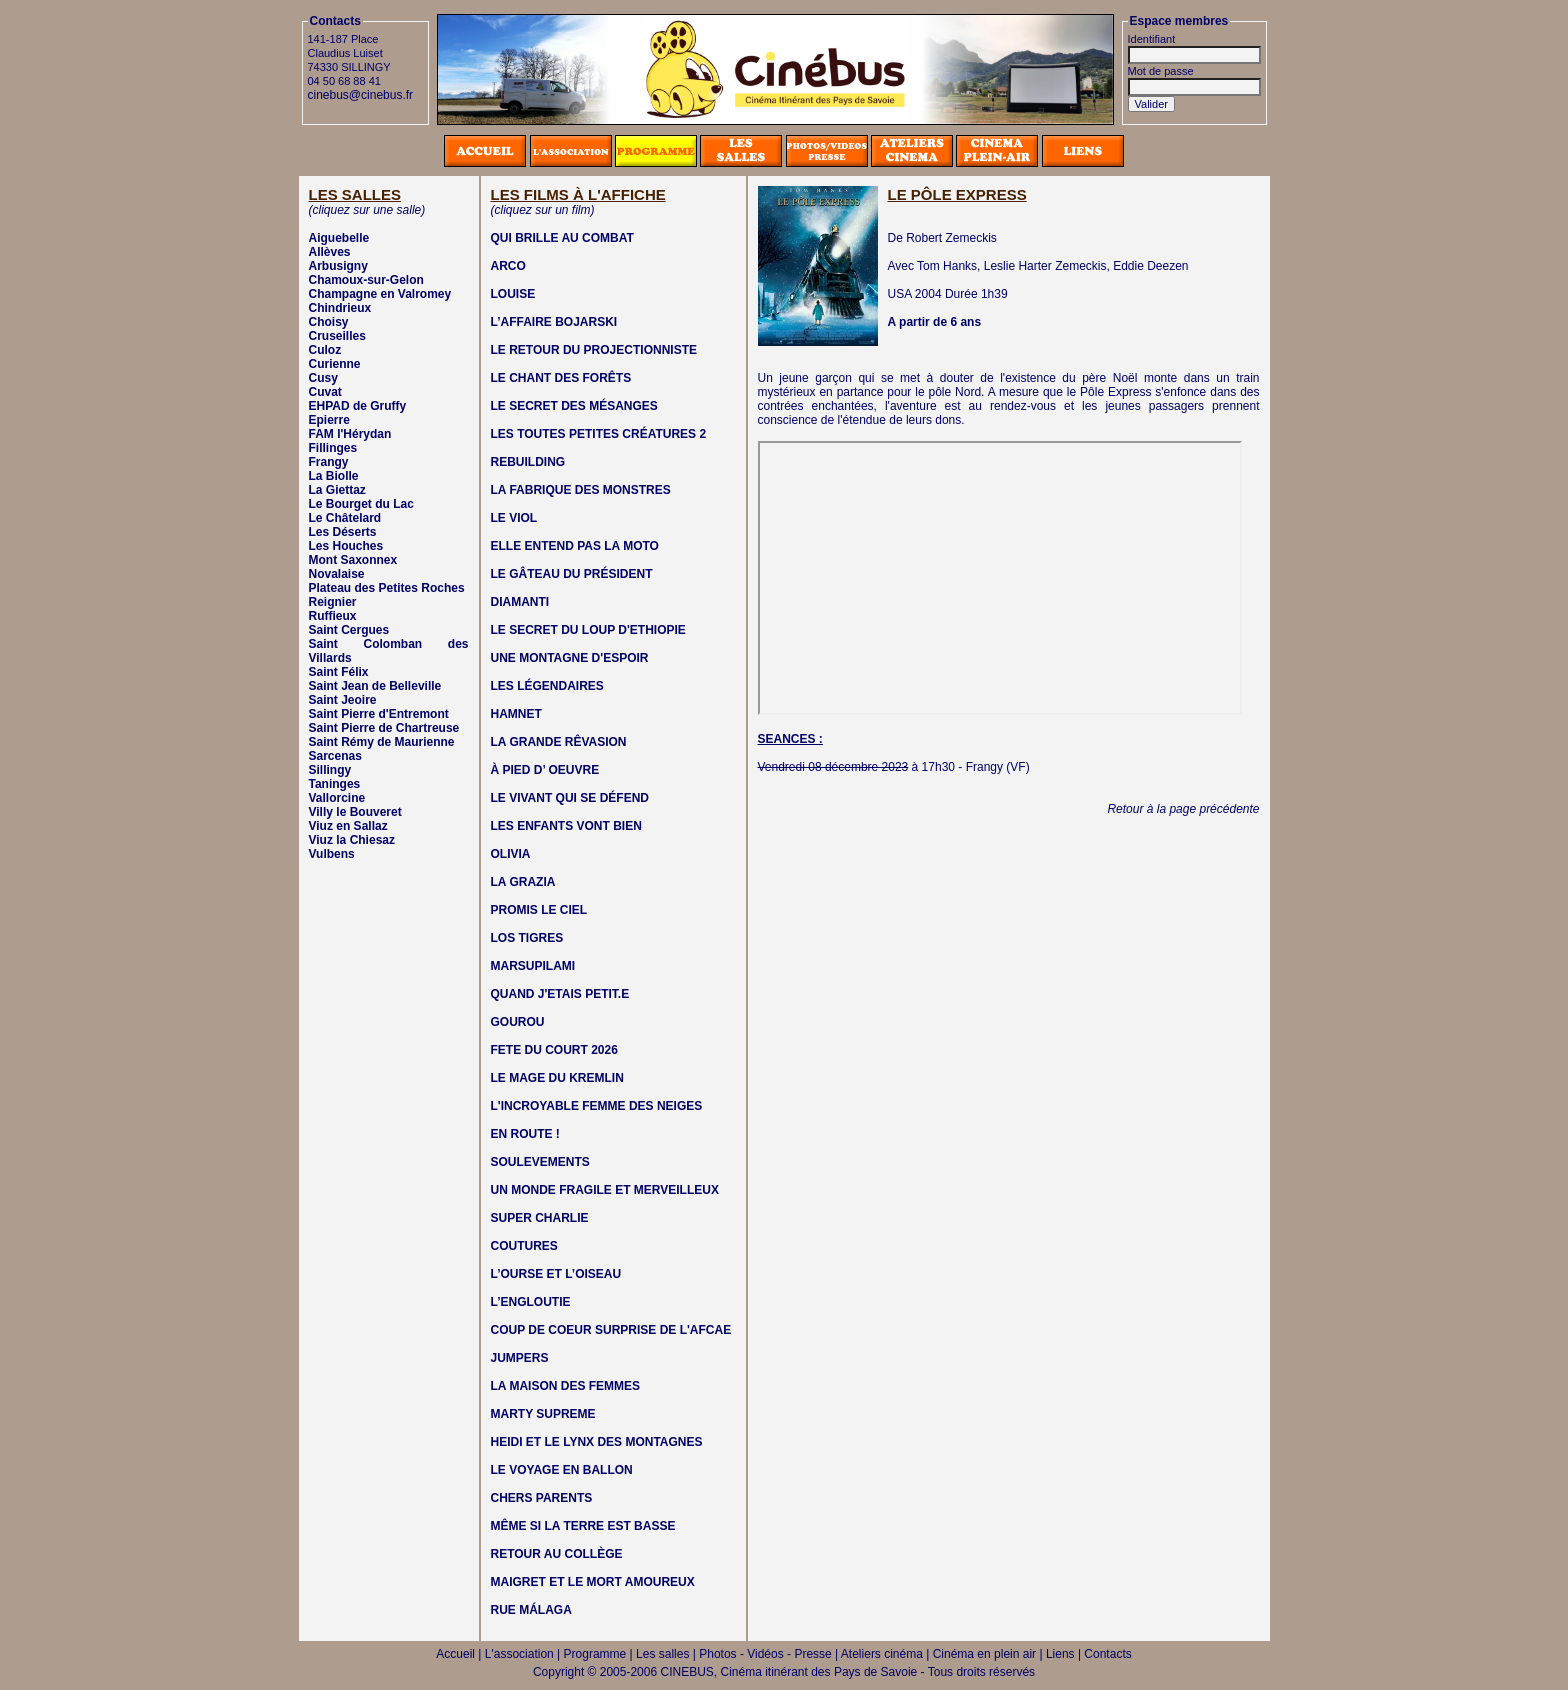  Describe the element at coordinates (561, 378) in the screenshot. I see `LE CHANT DES FORÊTS` at that location.